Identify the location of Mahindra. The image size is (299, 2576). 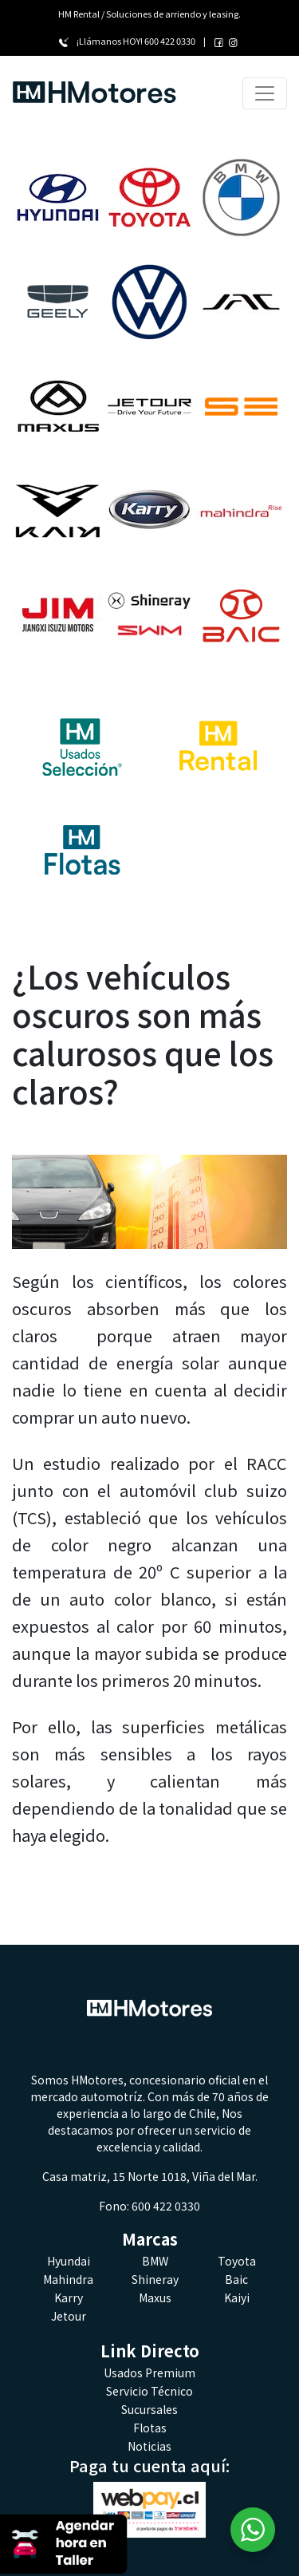
(68, 2279).